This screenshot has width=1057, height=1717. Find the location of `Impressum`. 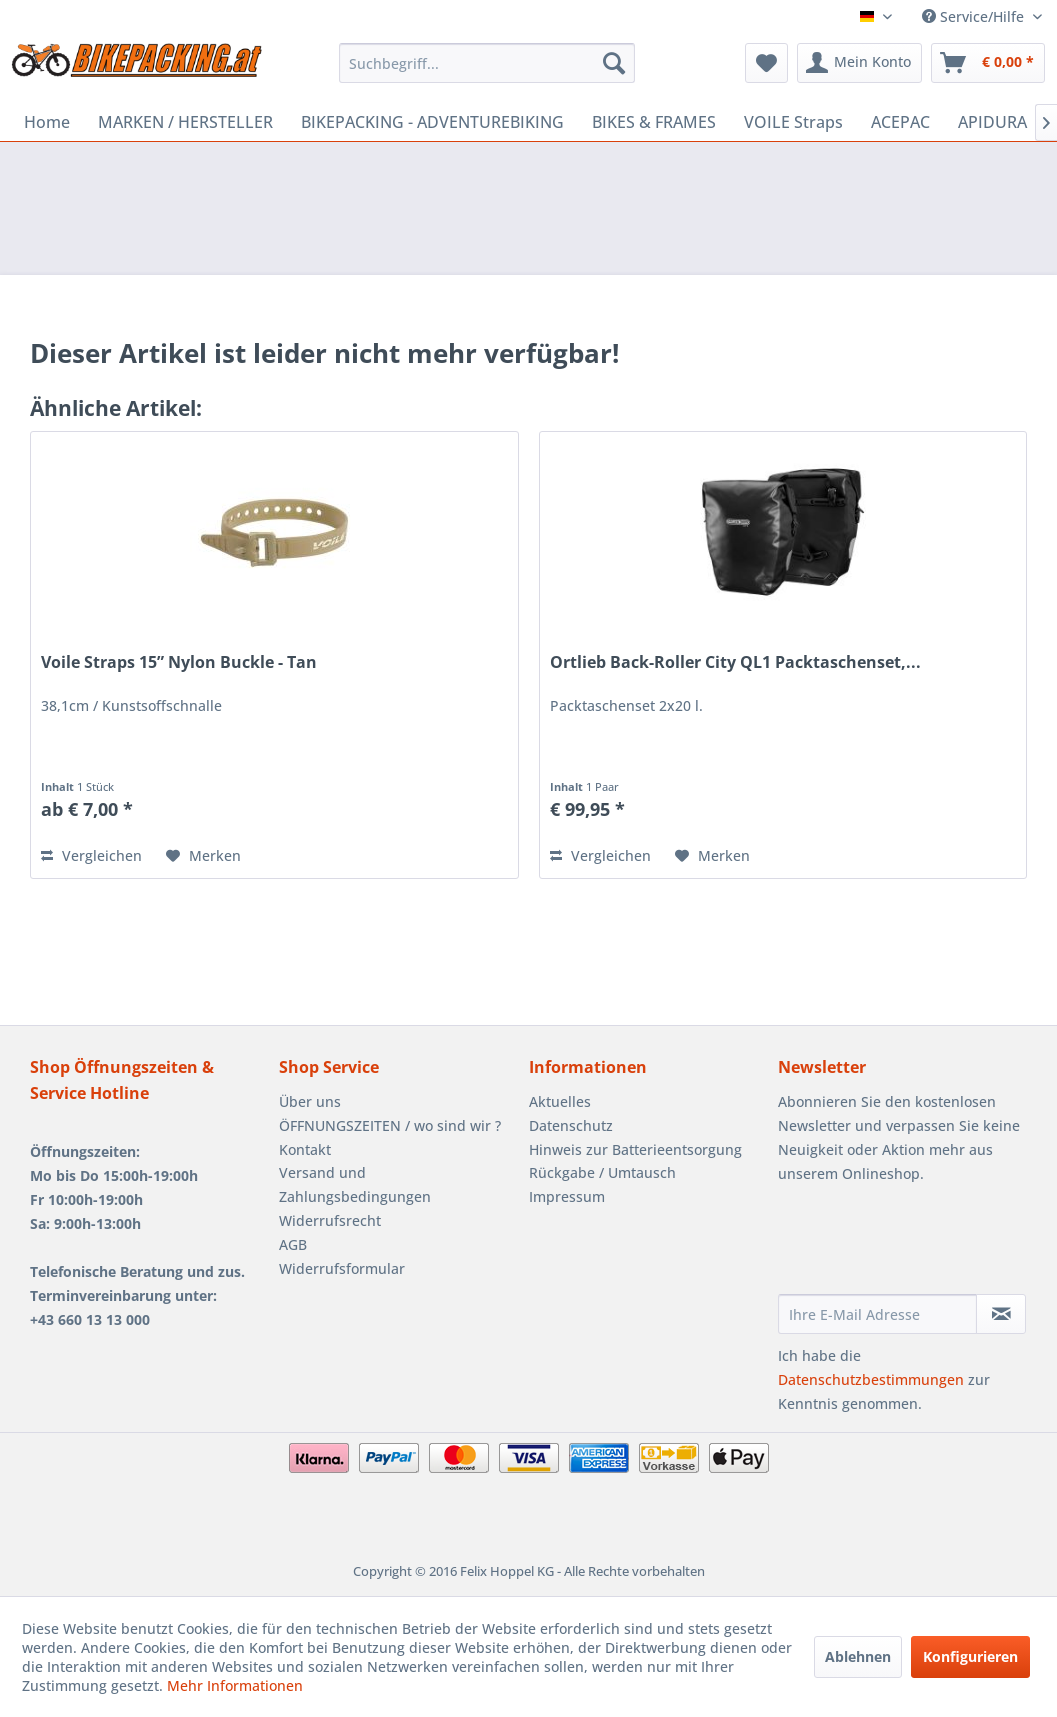

Impressum is located at coordinates (567, 1196).